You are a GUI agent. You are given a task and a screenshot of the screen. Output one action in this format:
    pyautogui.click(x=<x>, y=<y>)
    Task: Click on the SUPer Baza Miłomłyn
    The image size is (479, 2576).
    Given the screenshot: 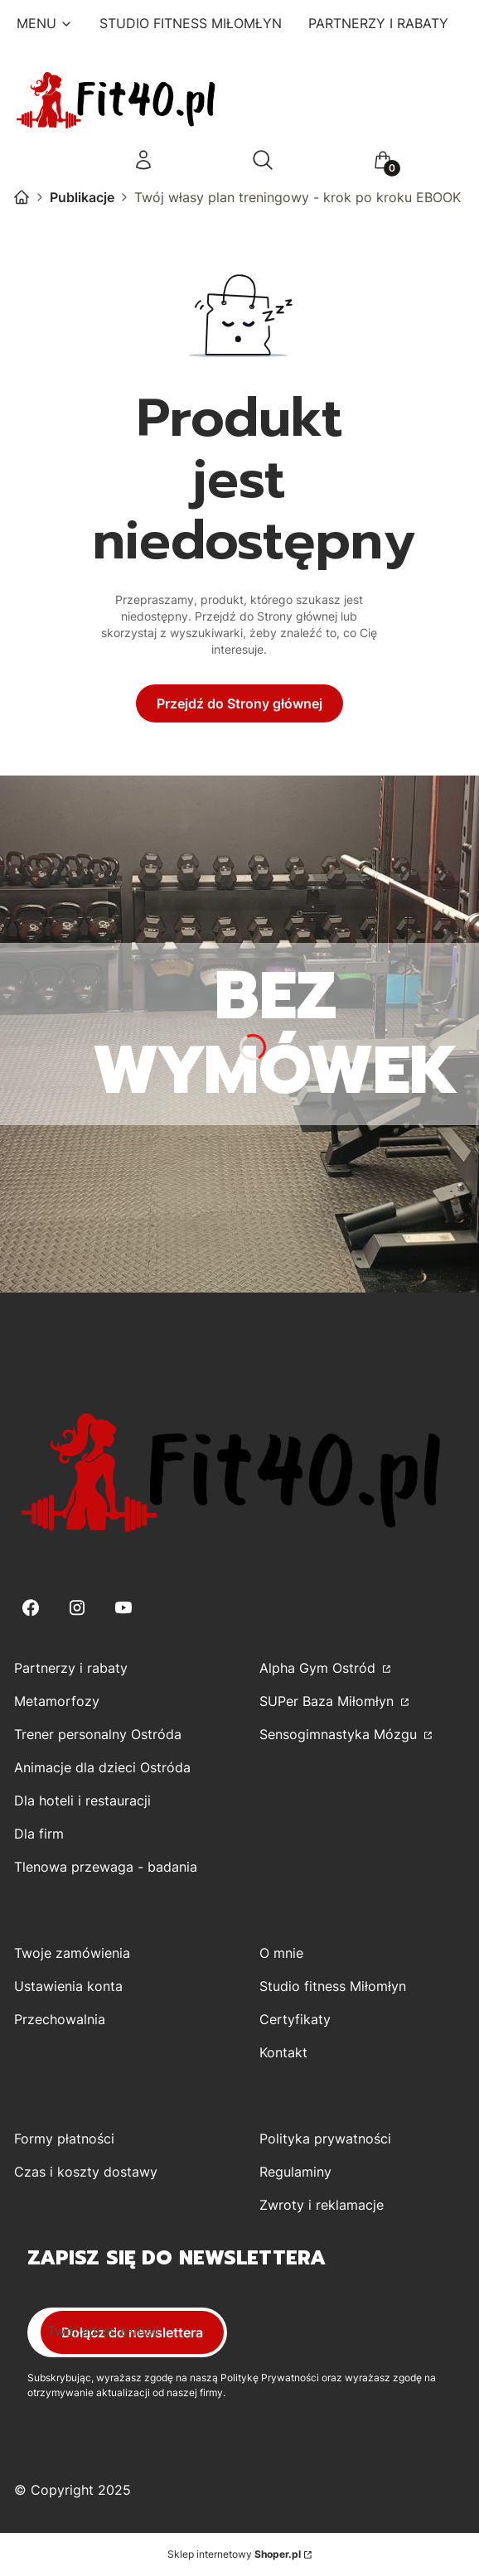 What is the action you would take?
    pyautogui.click(x=328, y=1701)
    